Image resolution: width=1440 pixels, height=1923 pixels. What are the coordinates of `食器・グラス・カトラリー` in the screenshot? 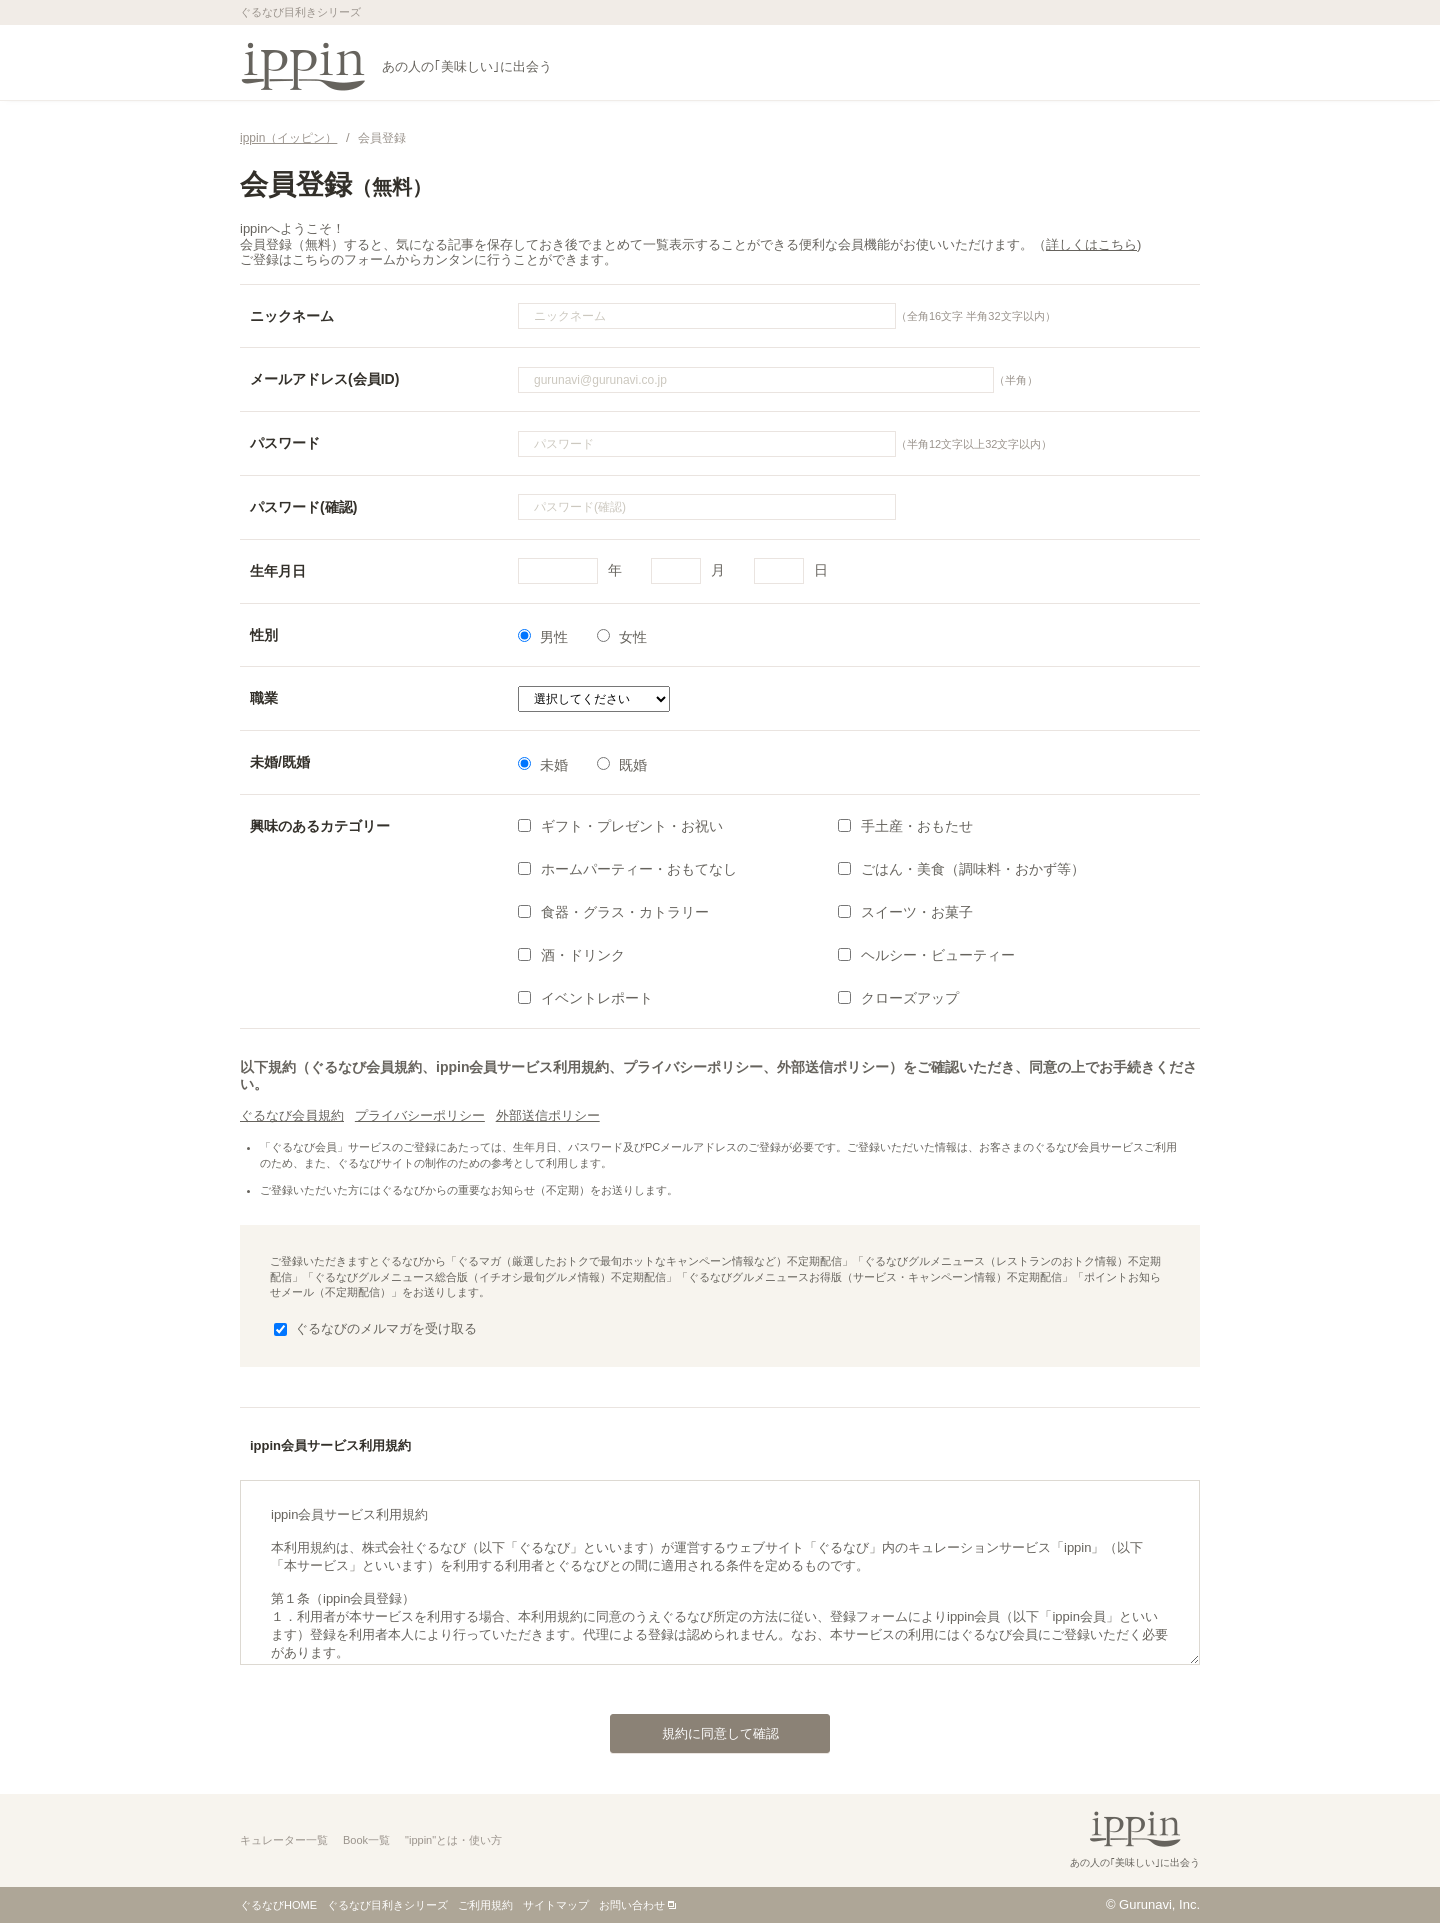 It's located at (613, 912).